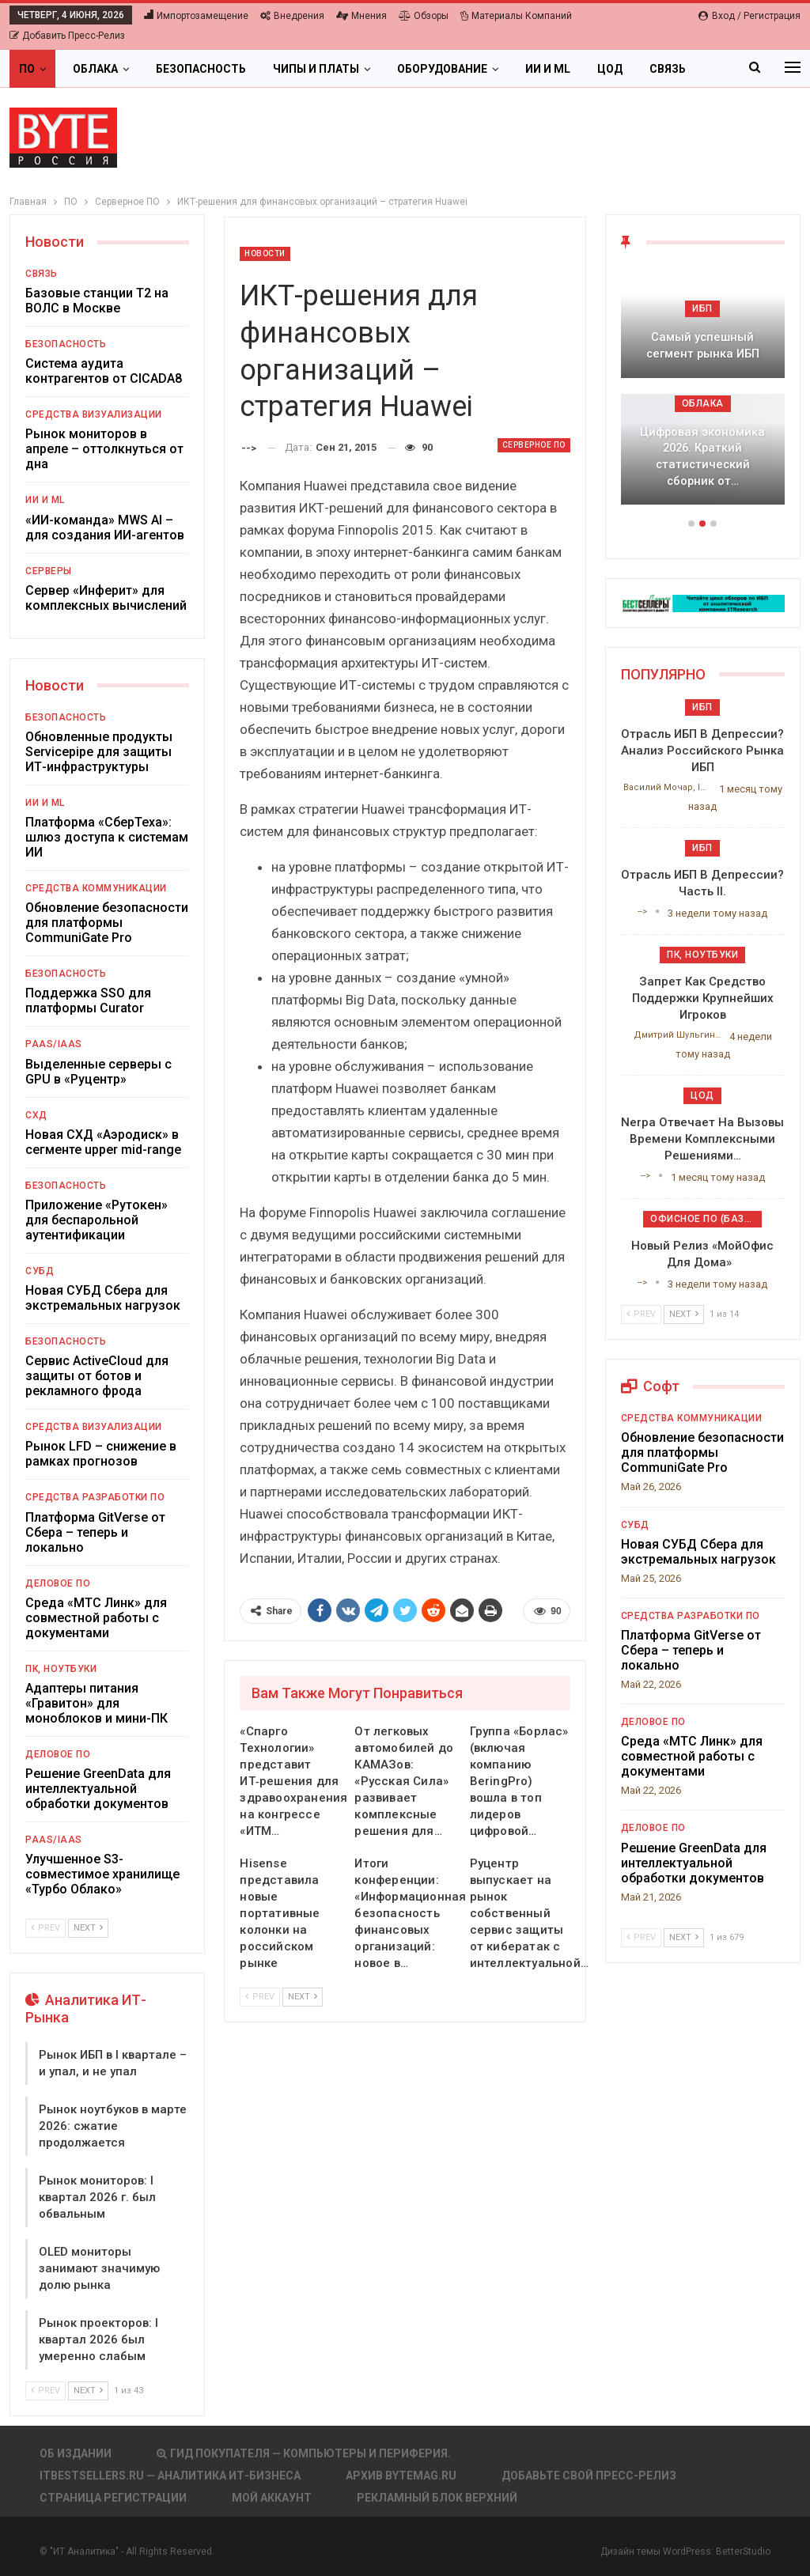  What do you see at coordinates (103, 371) in the screenshot?
I see `Система аудита контрагентов от CICADA8` at bounding box center [103, 371].